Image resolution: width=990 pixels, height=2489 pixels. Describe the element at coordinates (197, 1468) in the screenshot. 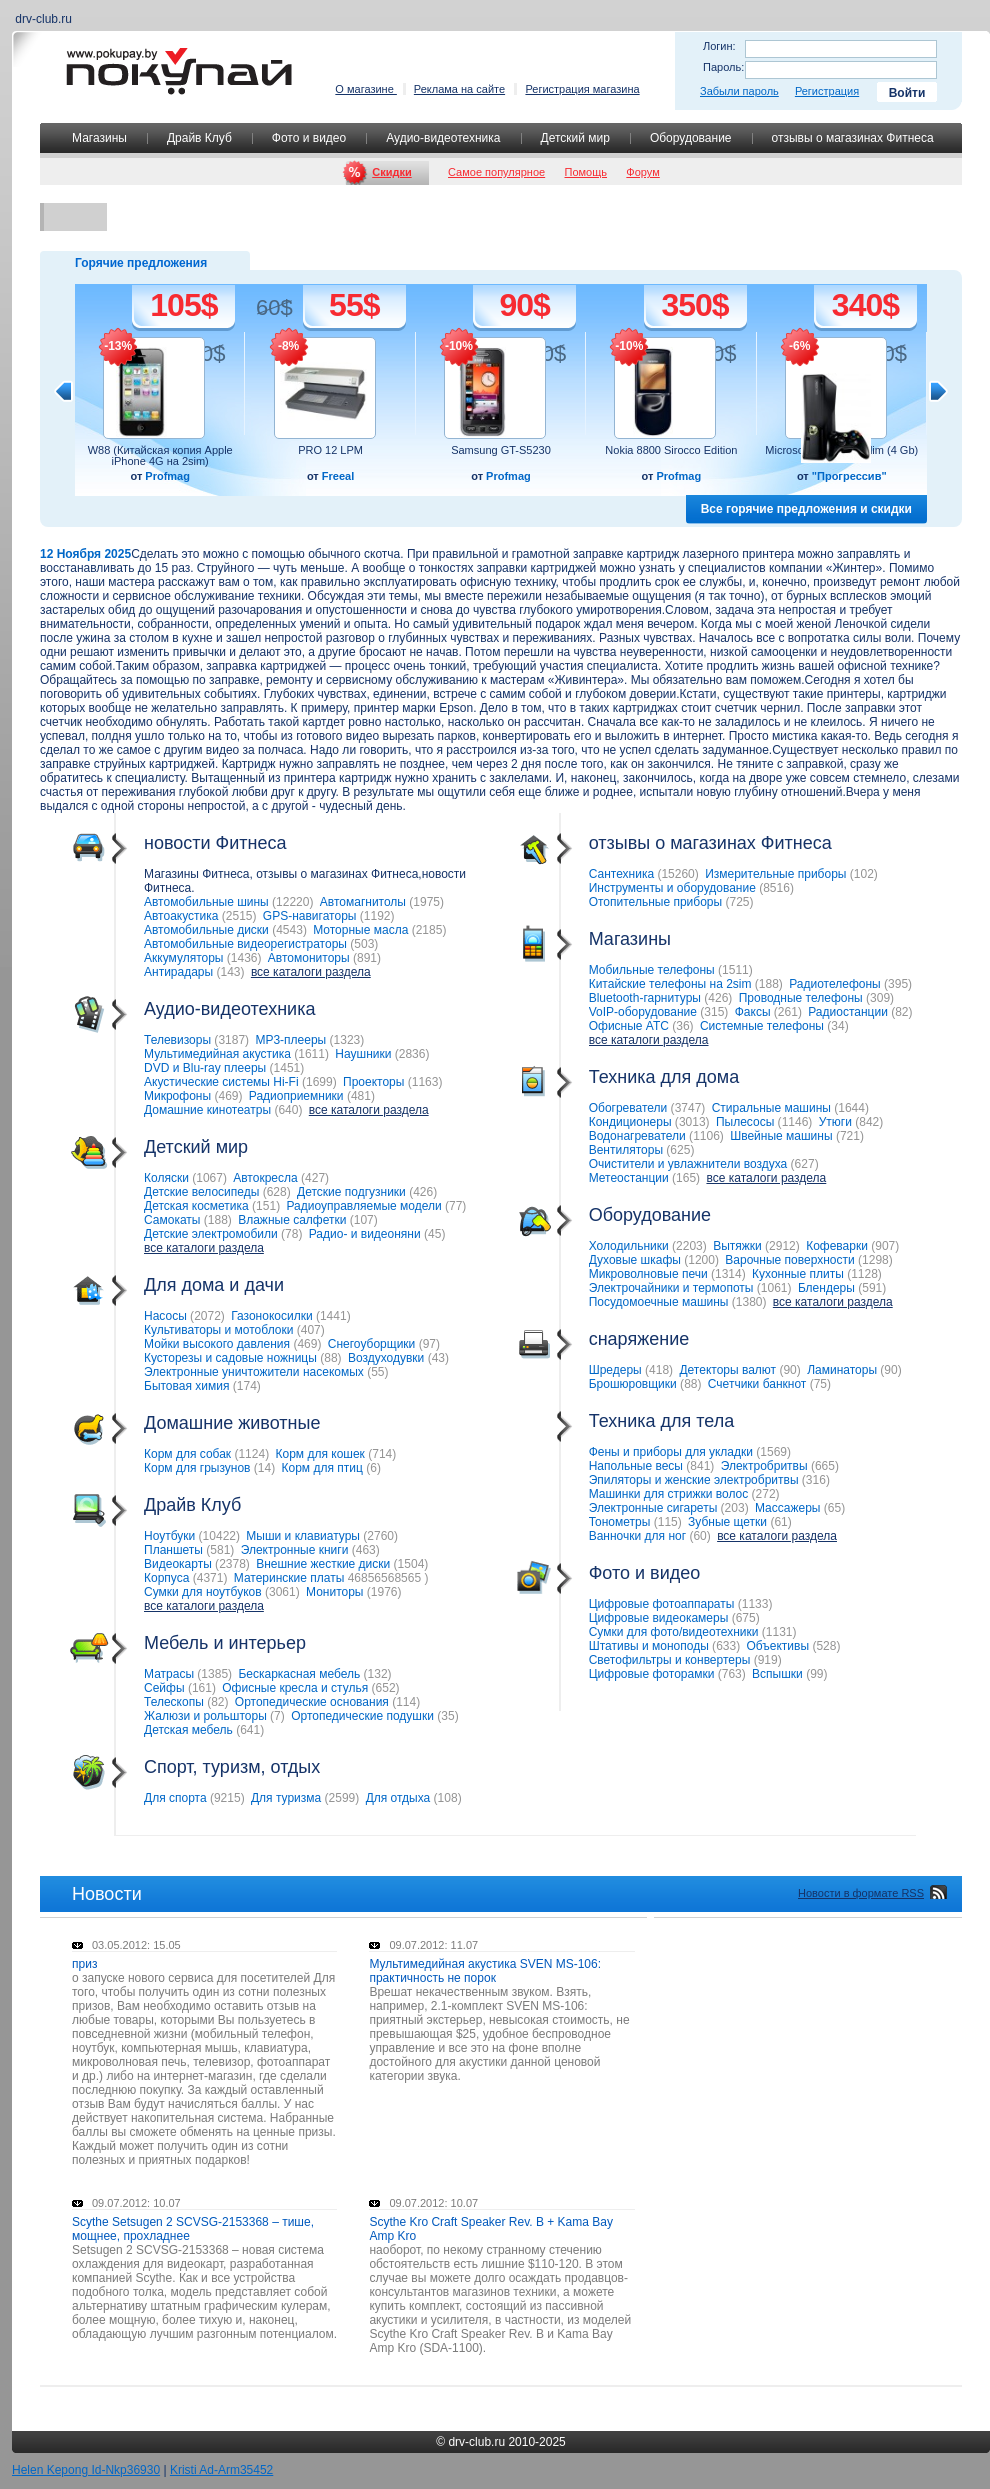

I see `Корм для грызунов` at that location.